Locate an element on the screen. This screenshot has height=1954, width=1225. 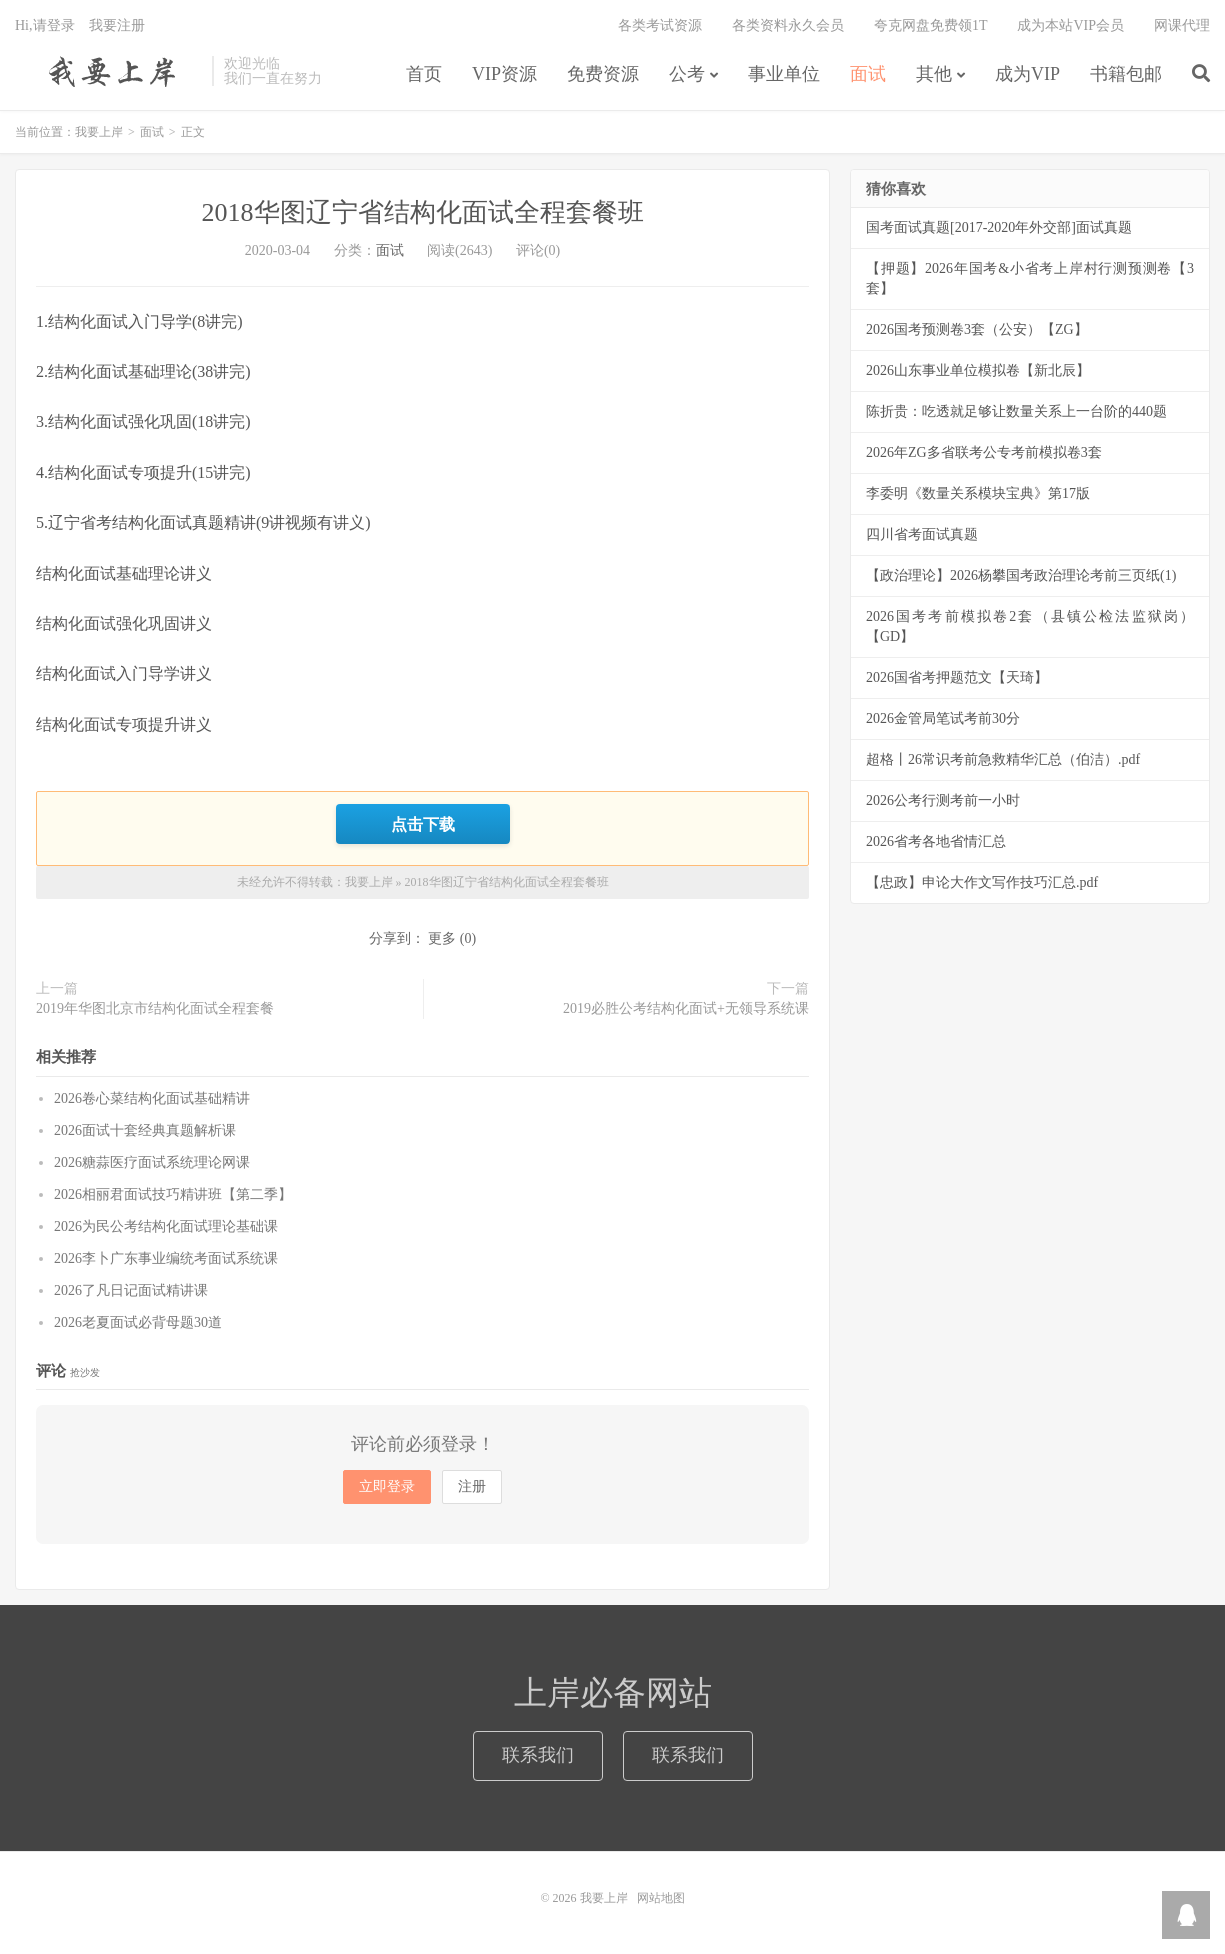
我要上岸 is located at coordinates (108, 71).